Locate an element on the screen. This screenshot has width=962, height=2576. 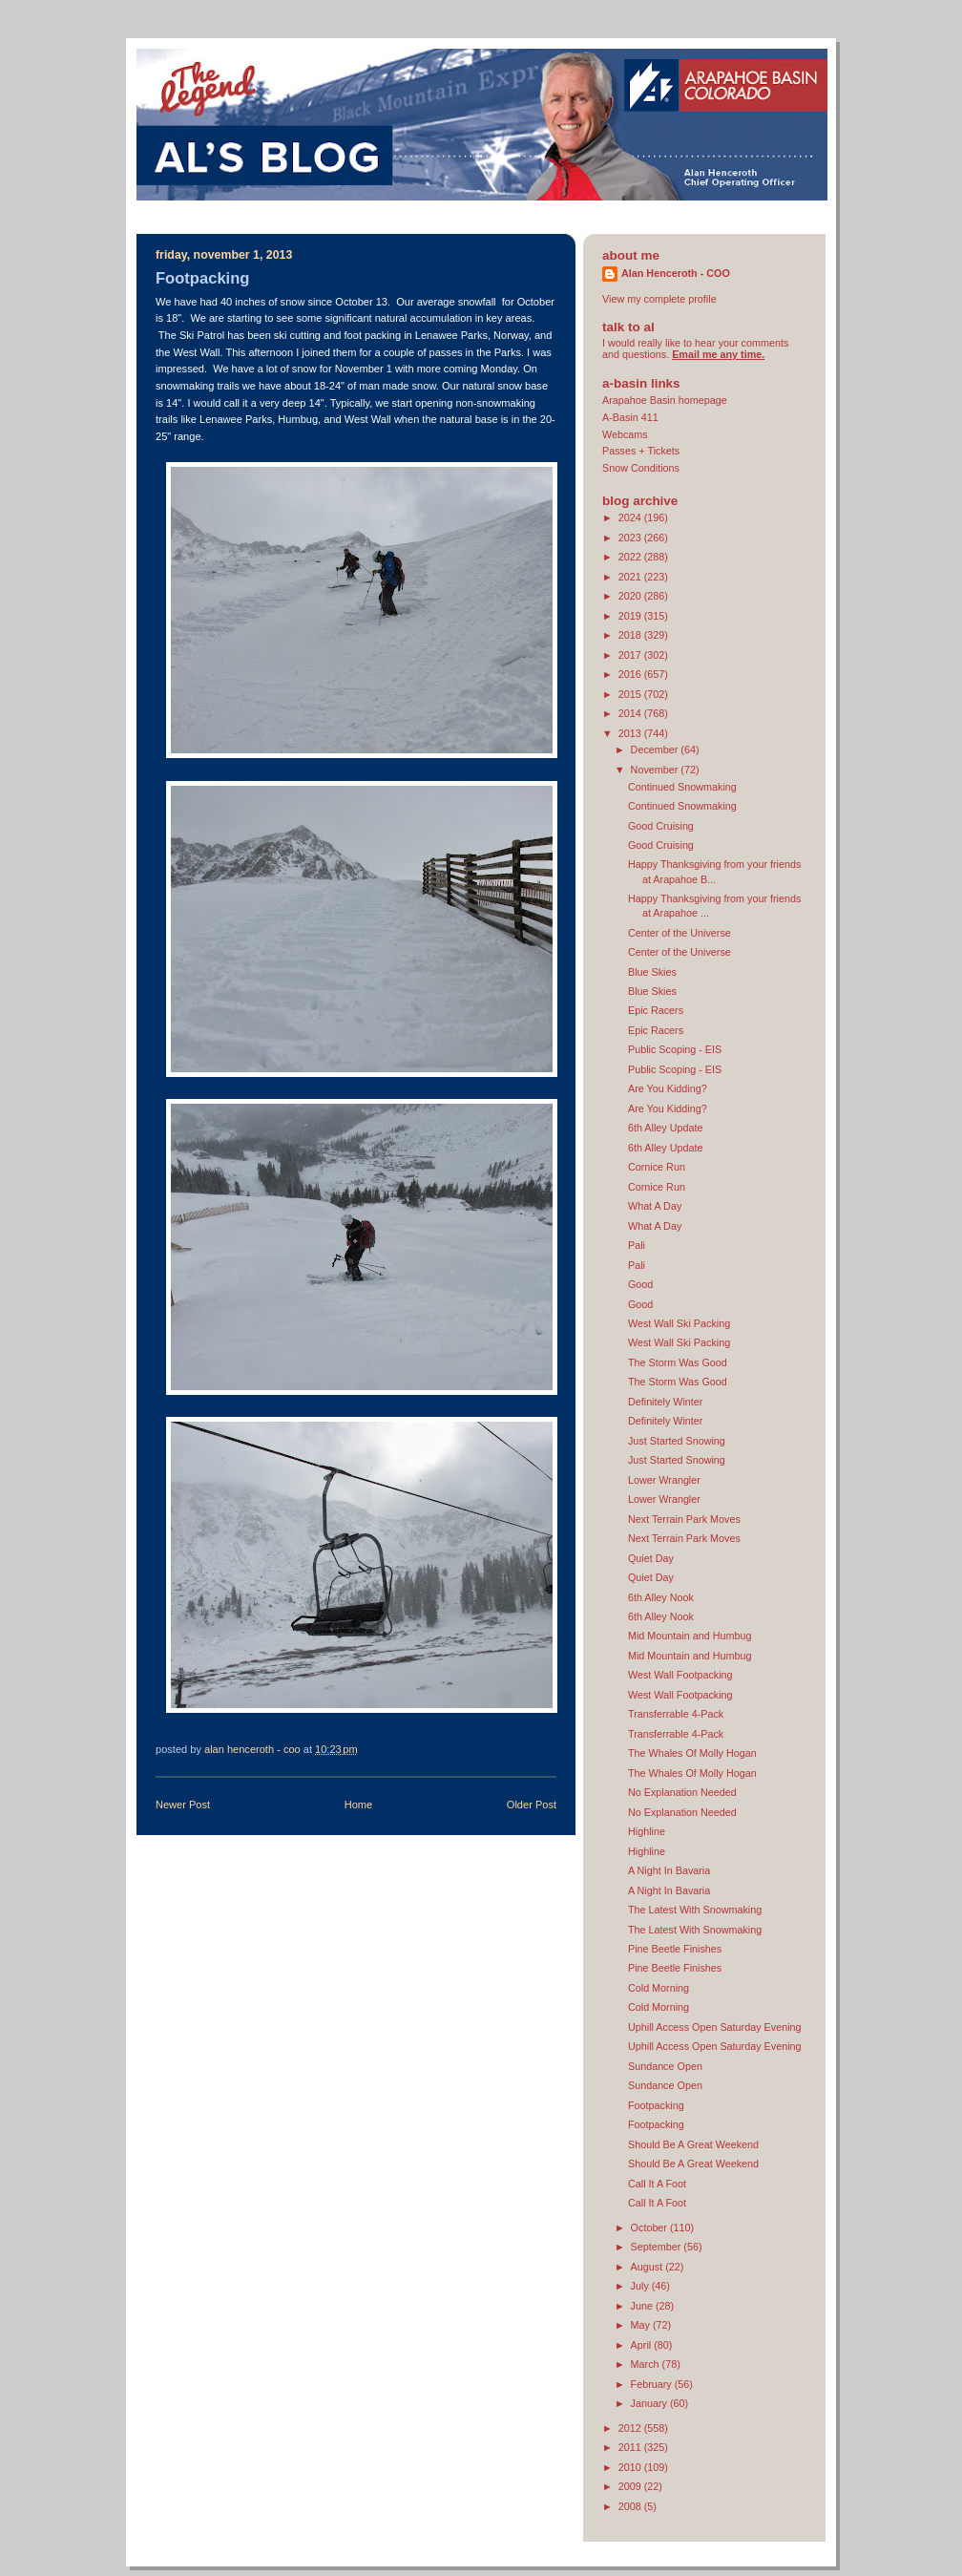
2020 is located at coordinates (631, 596).